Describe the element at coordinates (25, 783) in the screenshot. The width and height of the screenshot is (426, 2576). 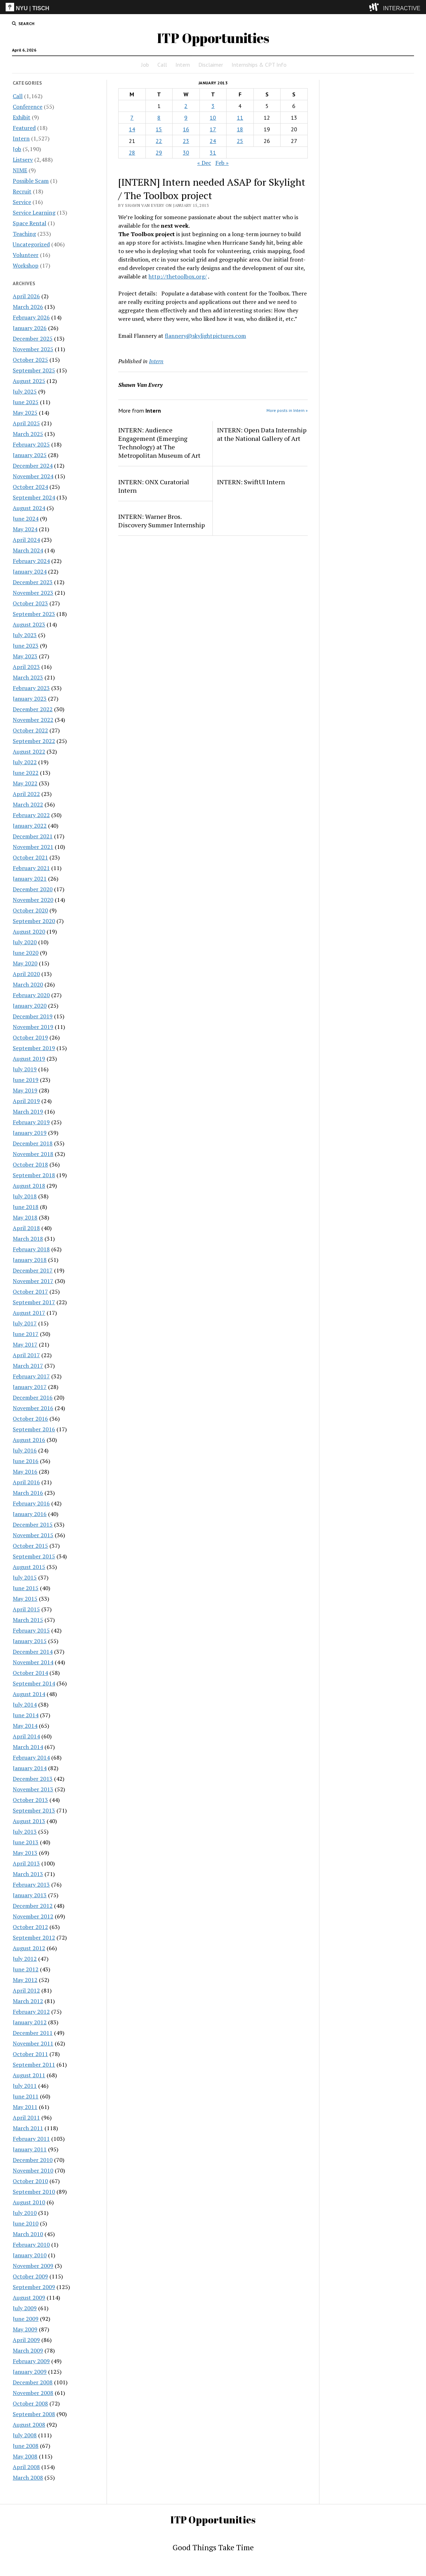
I see `May 2022` at that location.